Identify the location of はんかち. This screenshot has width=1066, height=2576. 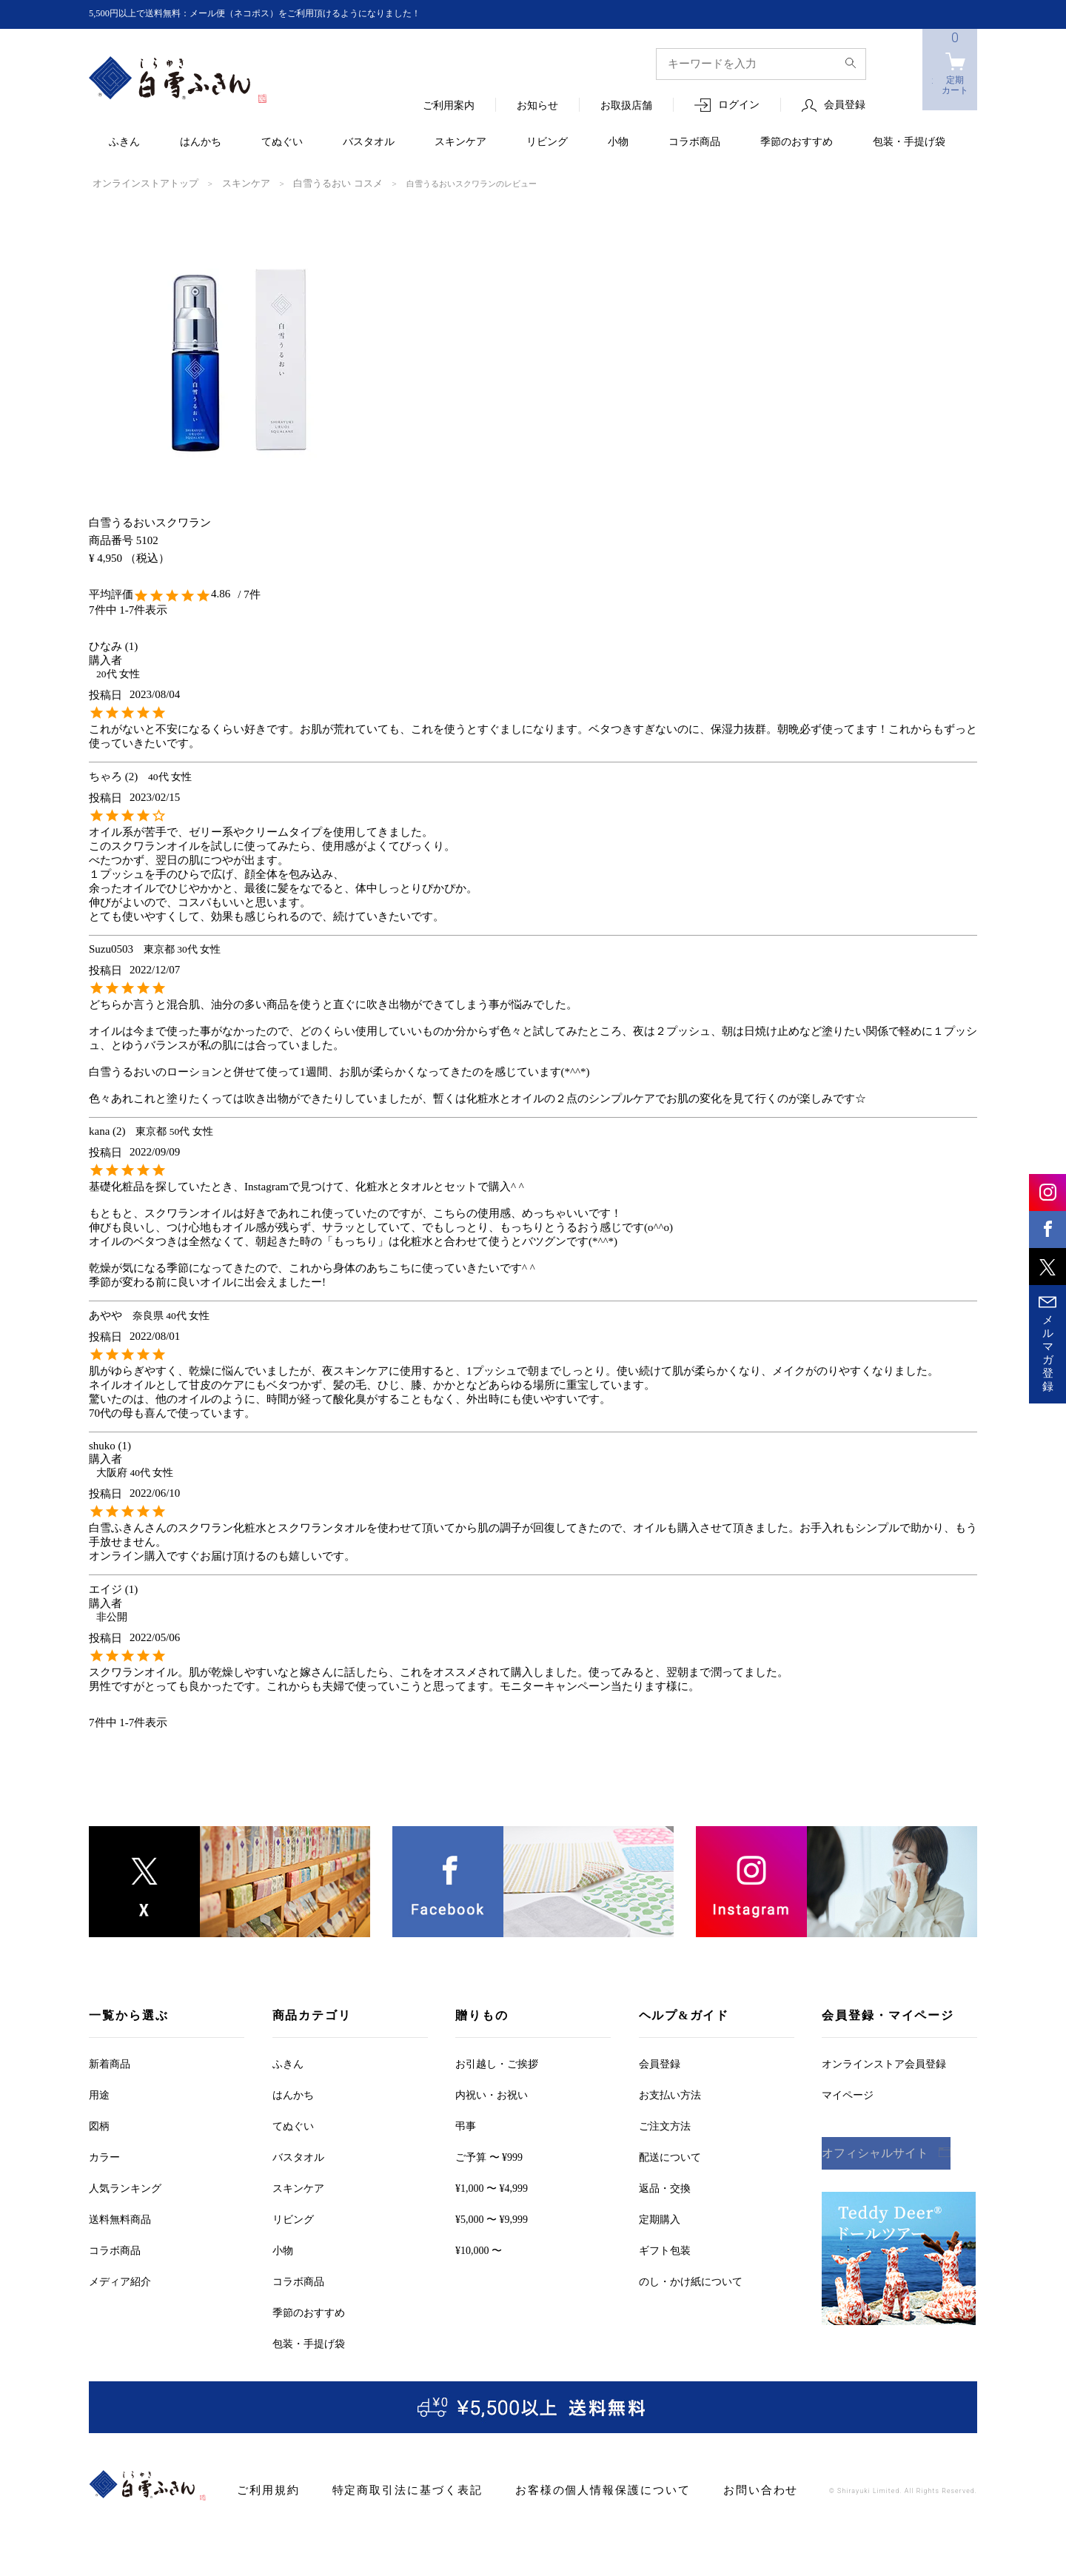
(200, 142).